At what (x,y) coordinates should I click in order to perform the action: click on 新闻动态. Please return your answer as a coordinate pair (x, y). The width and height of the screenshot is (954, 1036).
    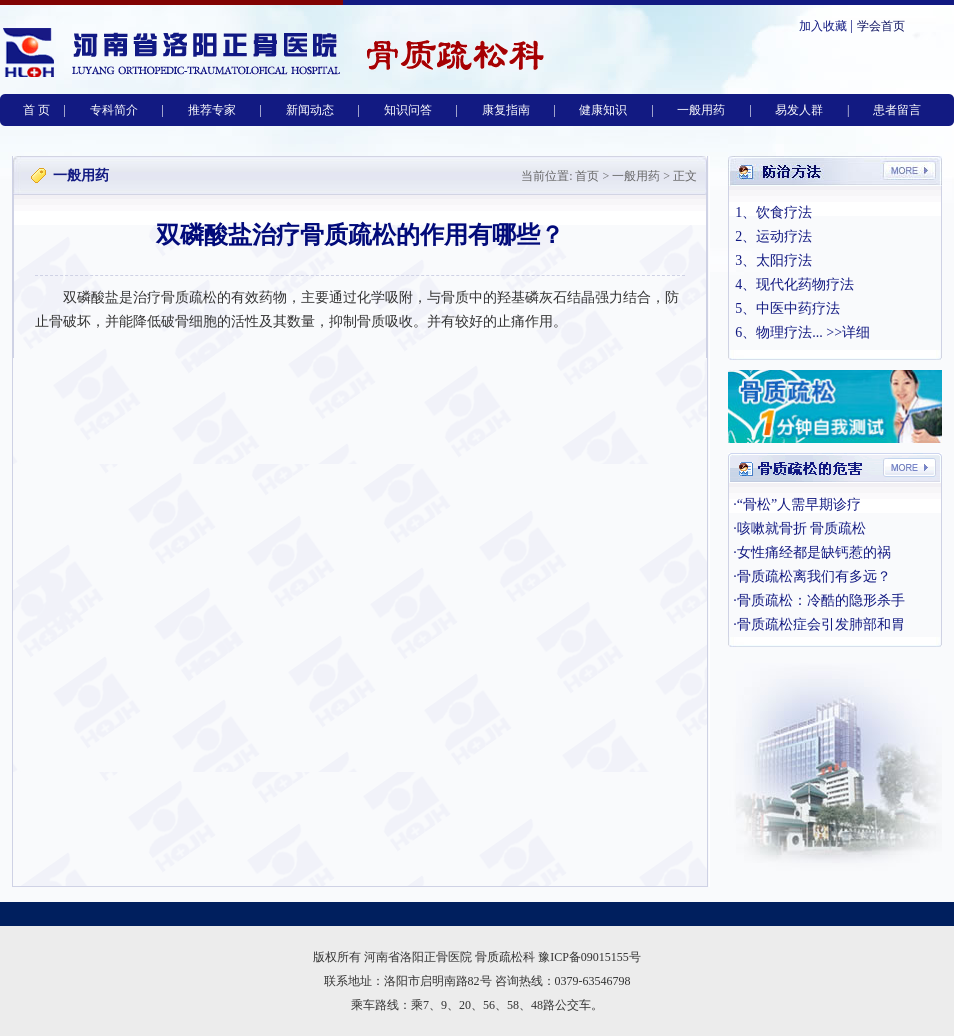
    Looking at the image, I should click on (310, 110).